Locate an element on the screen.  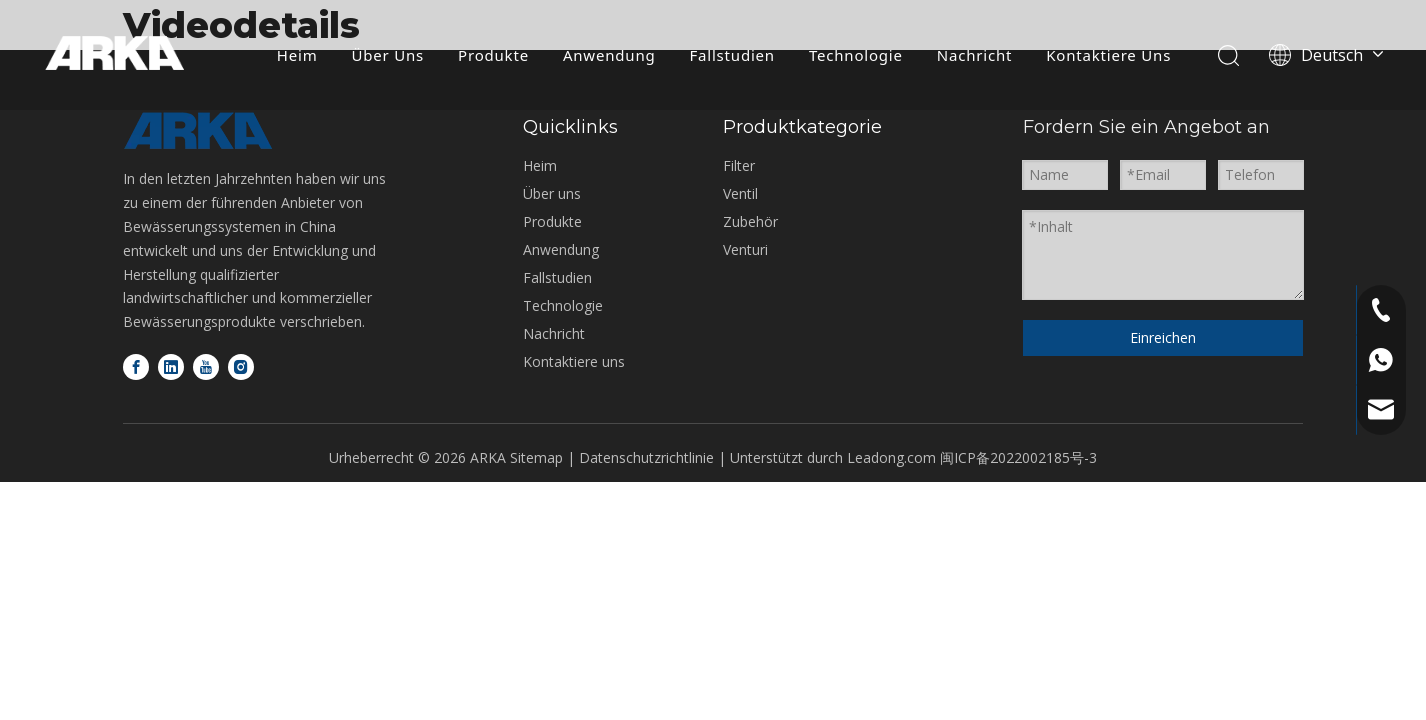
[Youtube] is located at coordinates (206, 367).